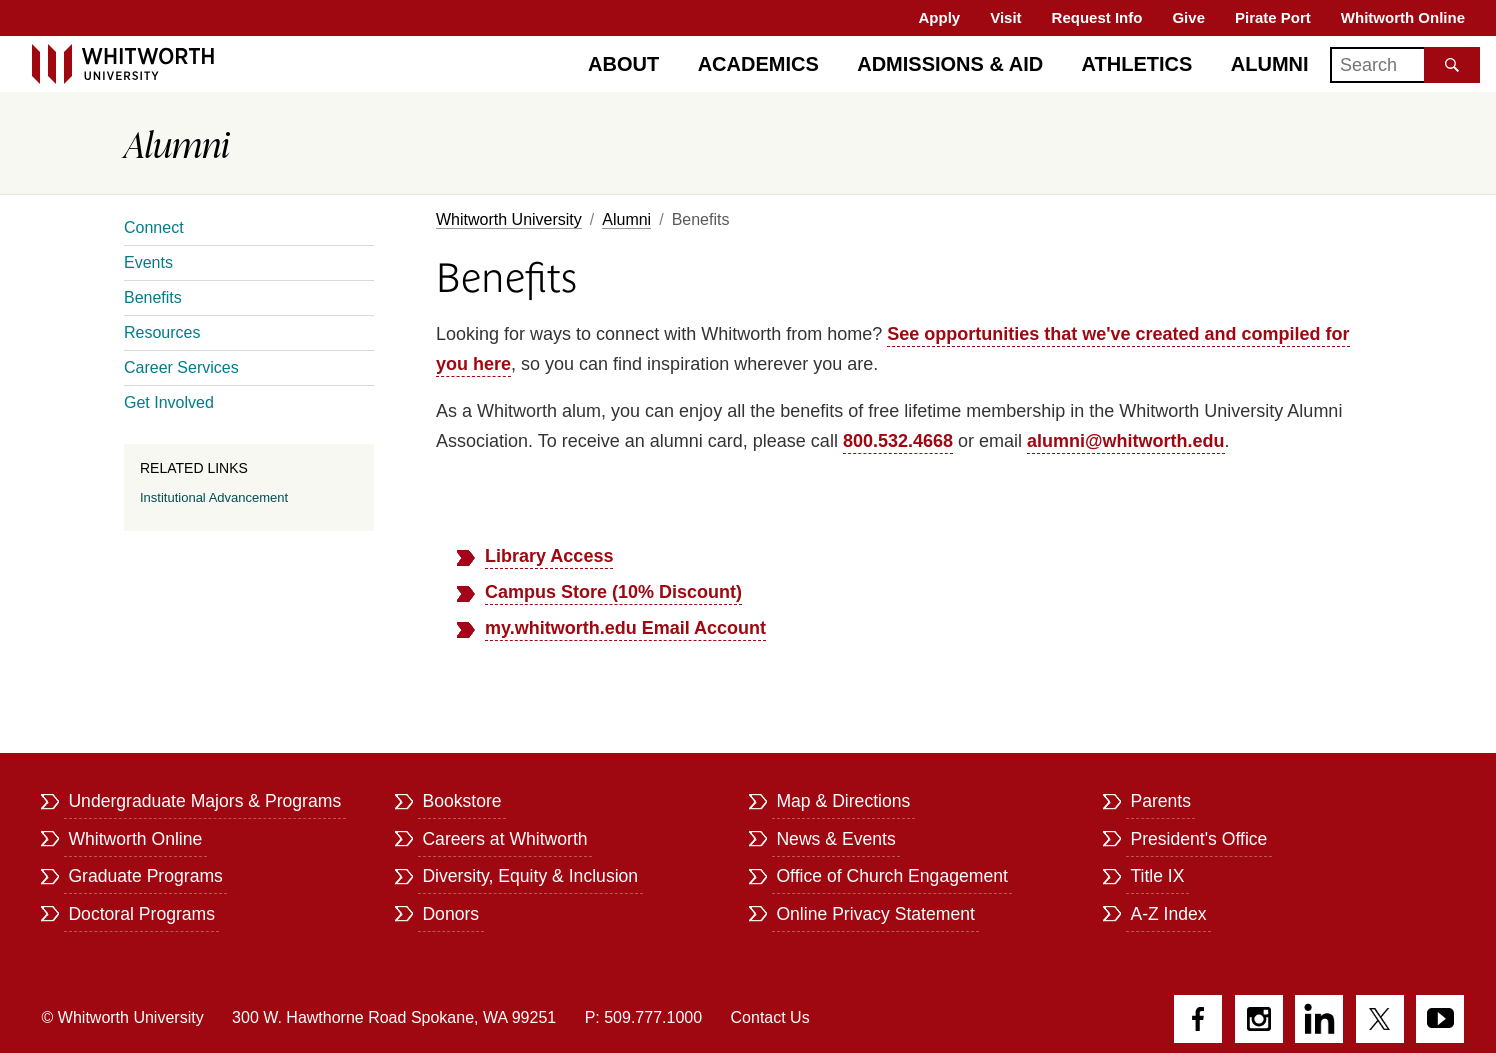 This screenshot has height=1053, width=1496. I want to click on A-Z Index, so click(1168, 914).